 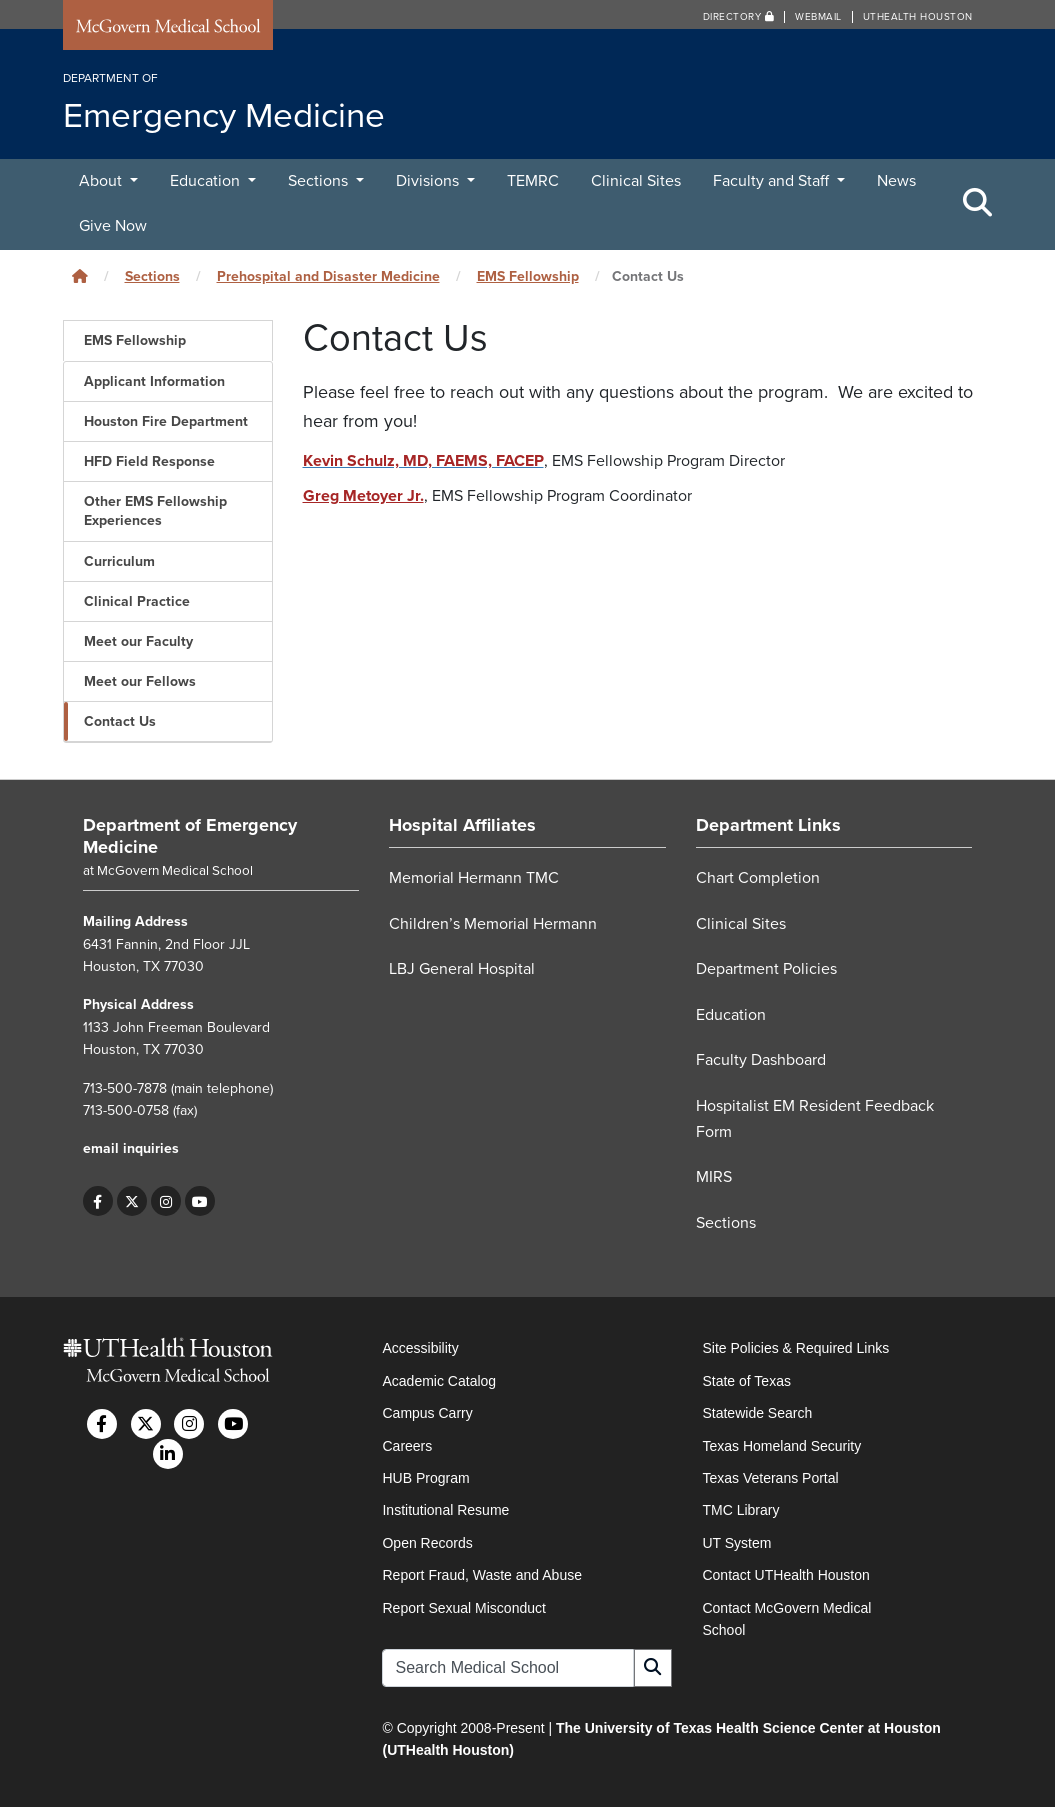 I want to click on Directory, so click(x=739, y=17).